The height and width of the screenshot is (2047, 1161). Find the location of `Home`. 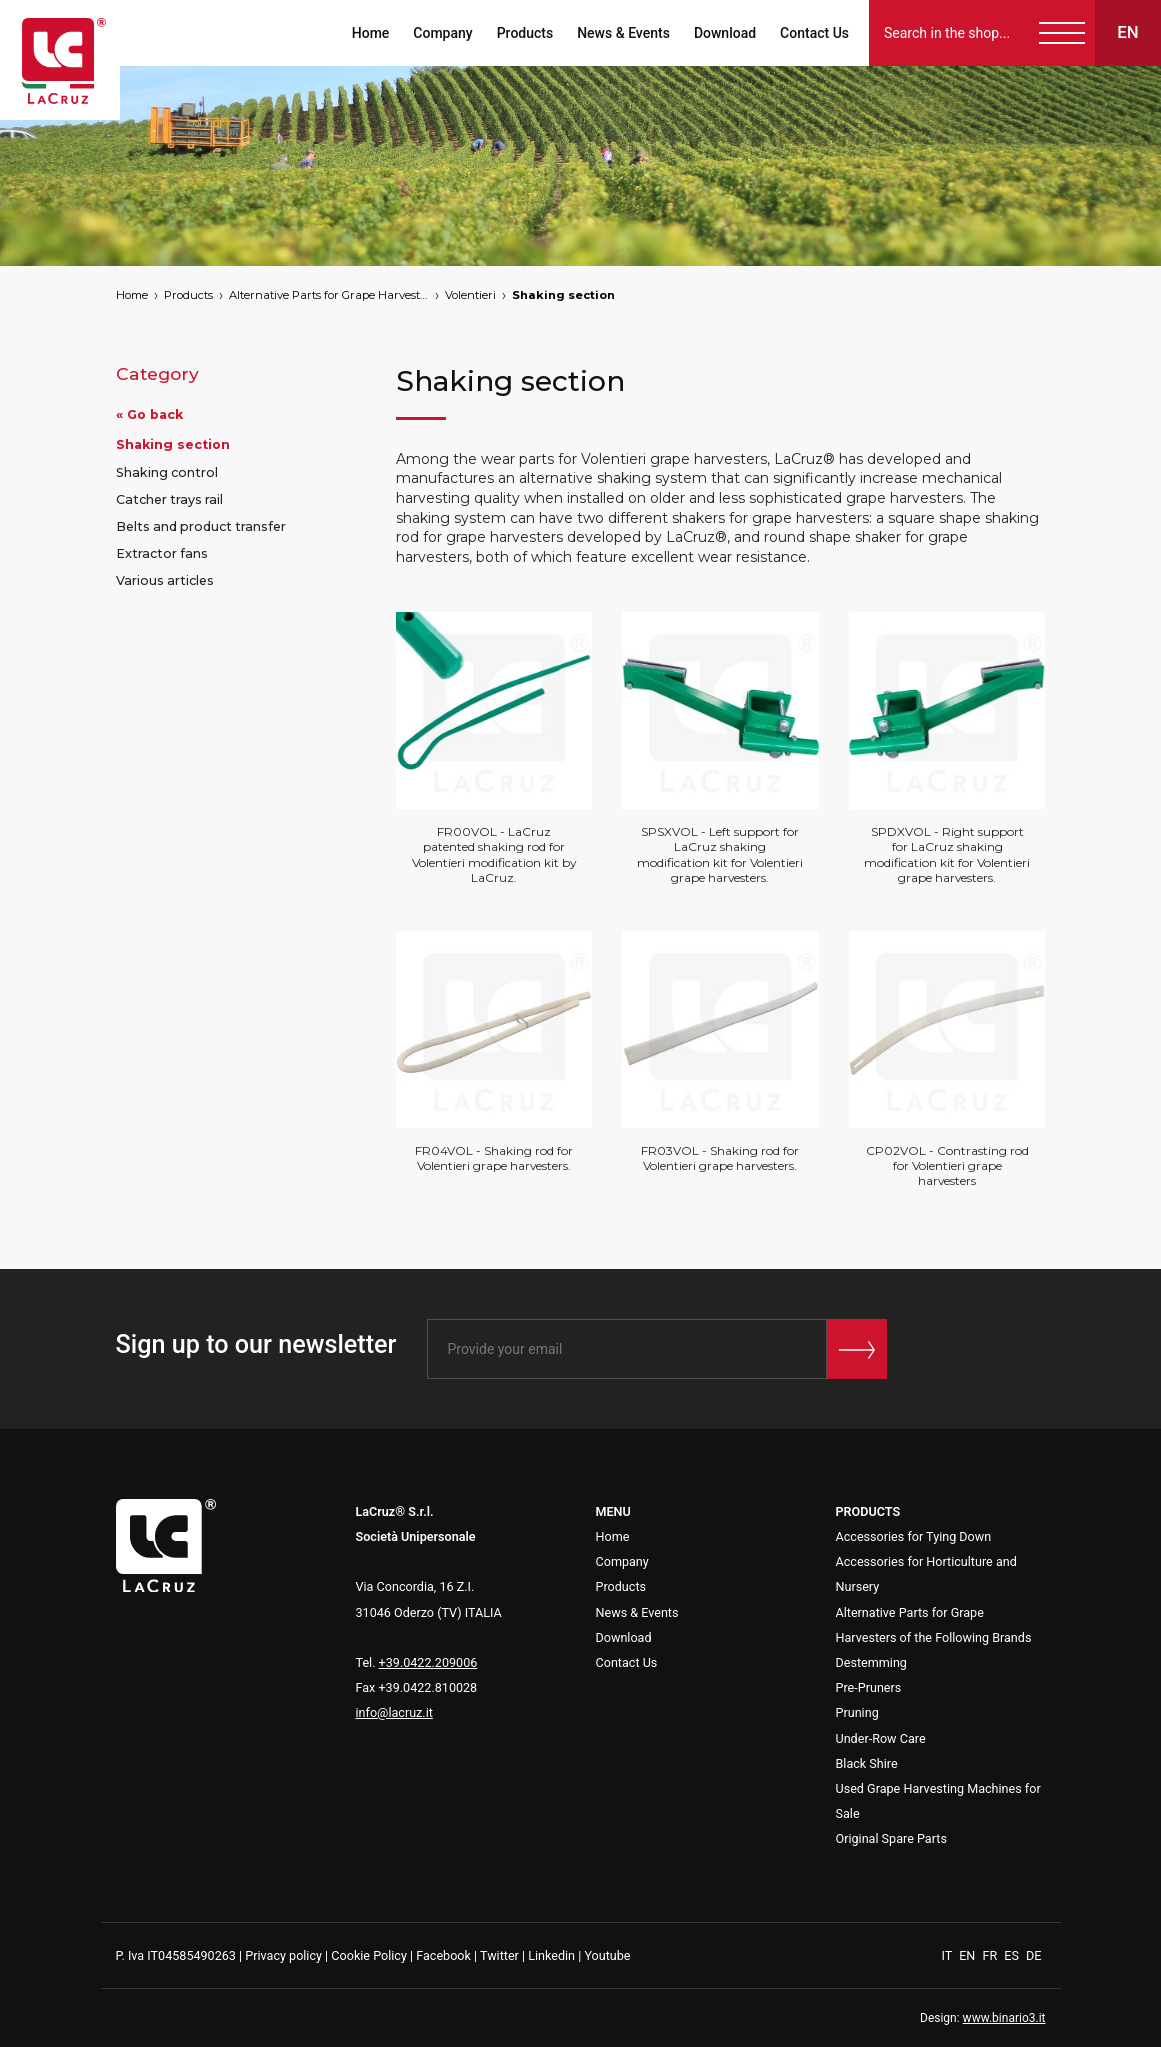

Home is located at coordinates (371, 33).